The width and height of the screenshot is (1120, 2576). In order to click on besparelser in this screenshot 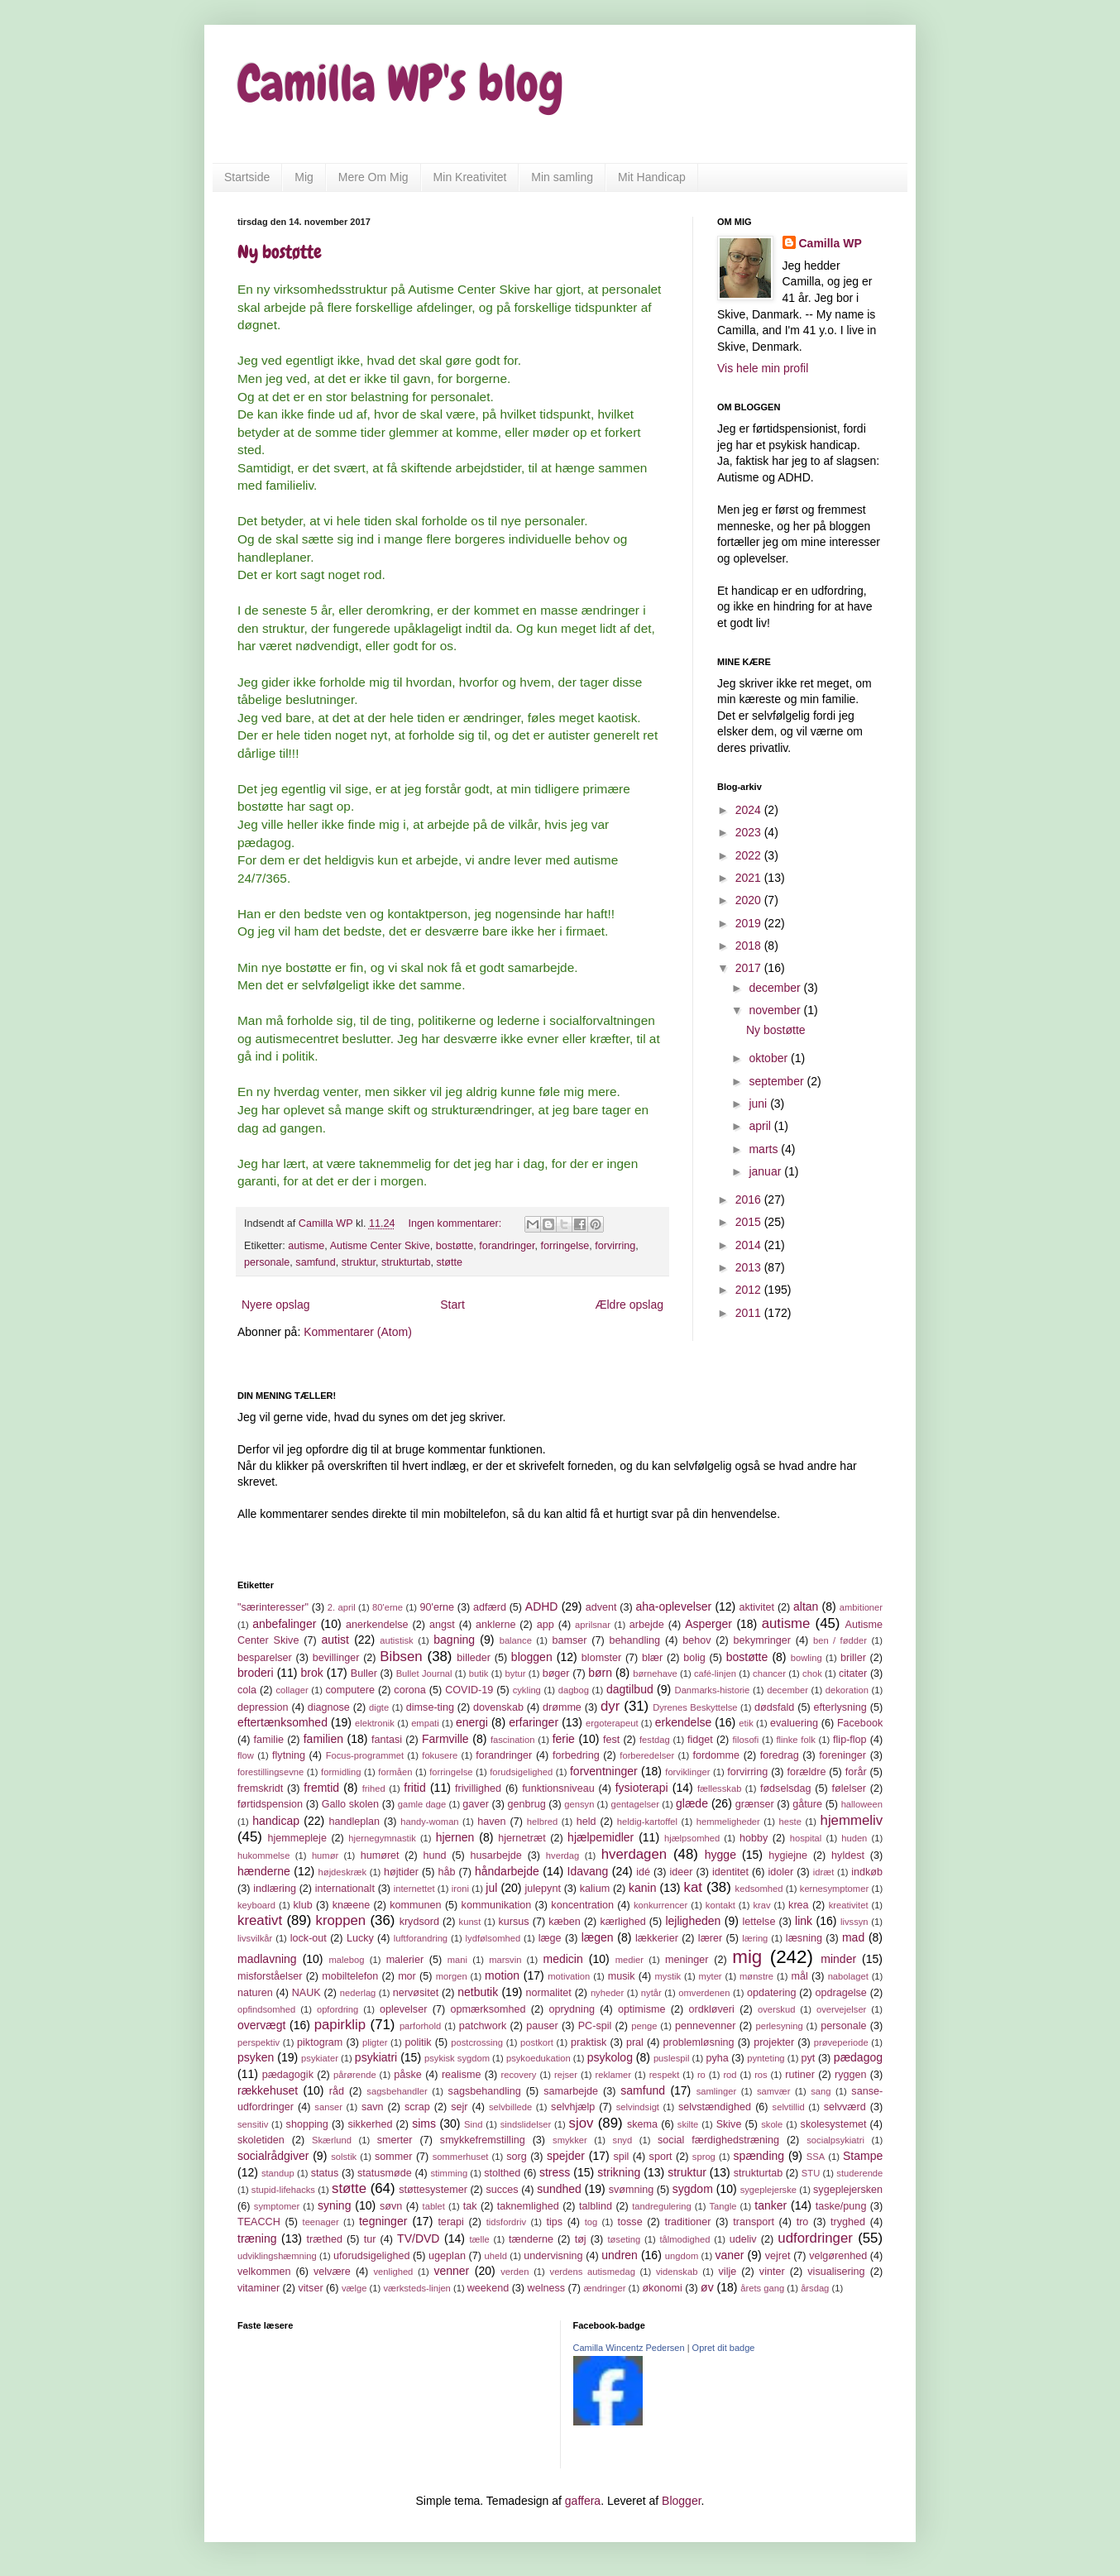, I will do `click(264, 1658)`.